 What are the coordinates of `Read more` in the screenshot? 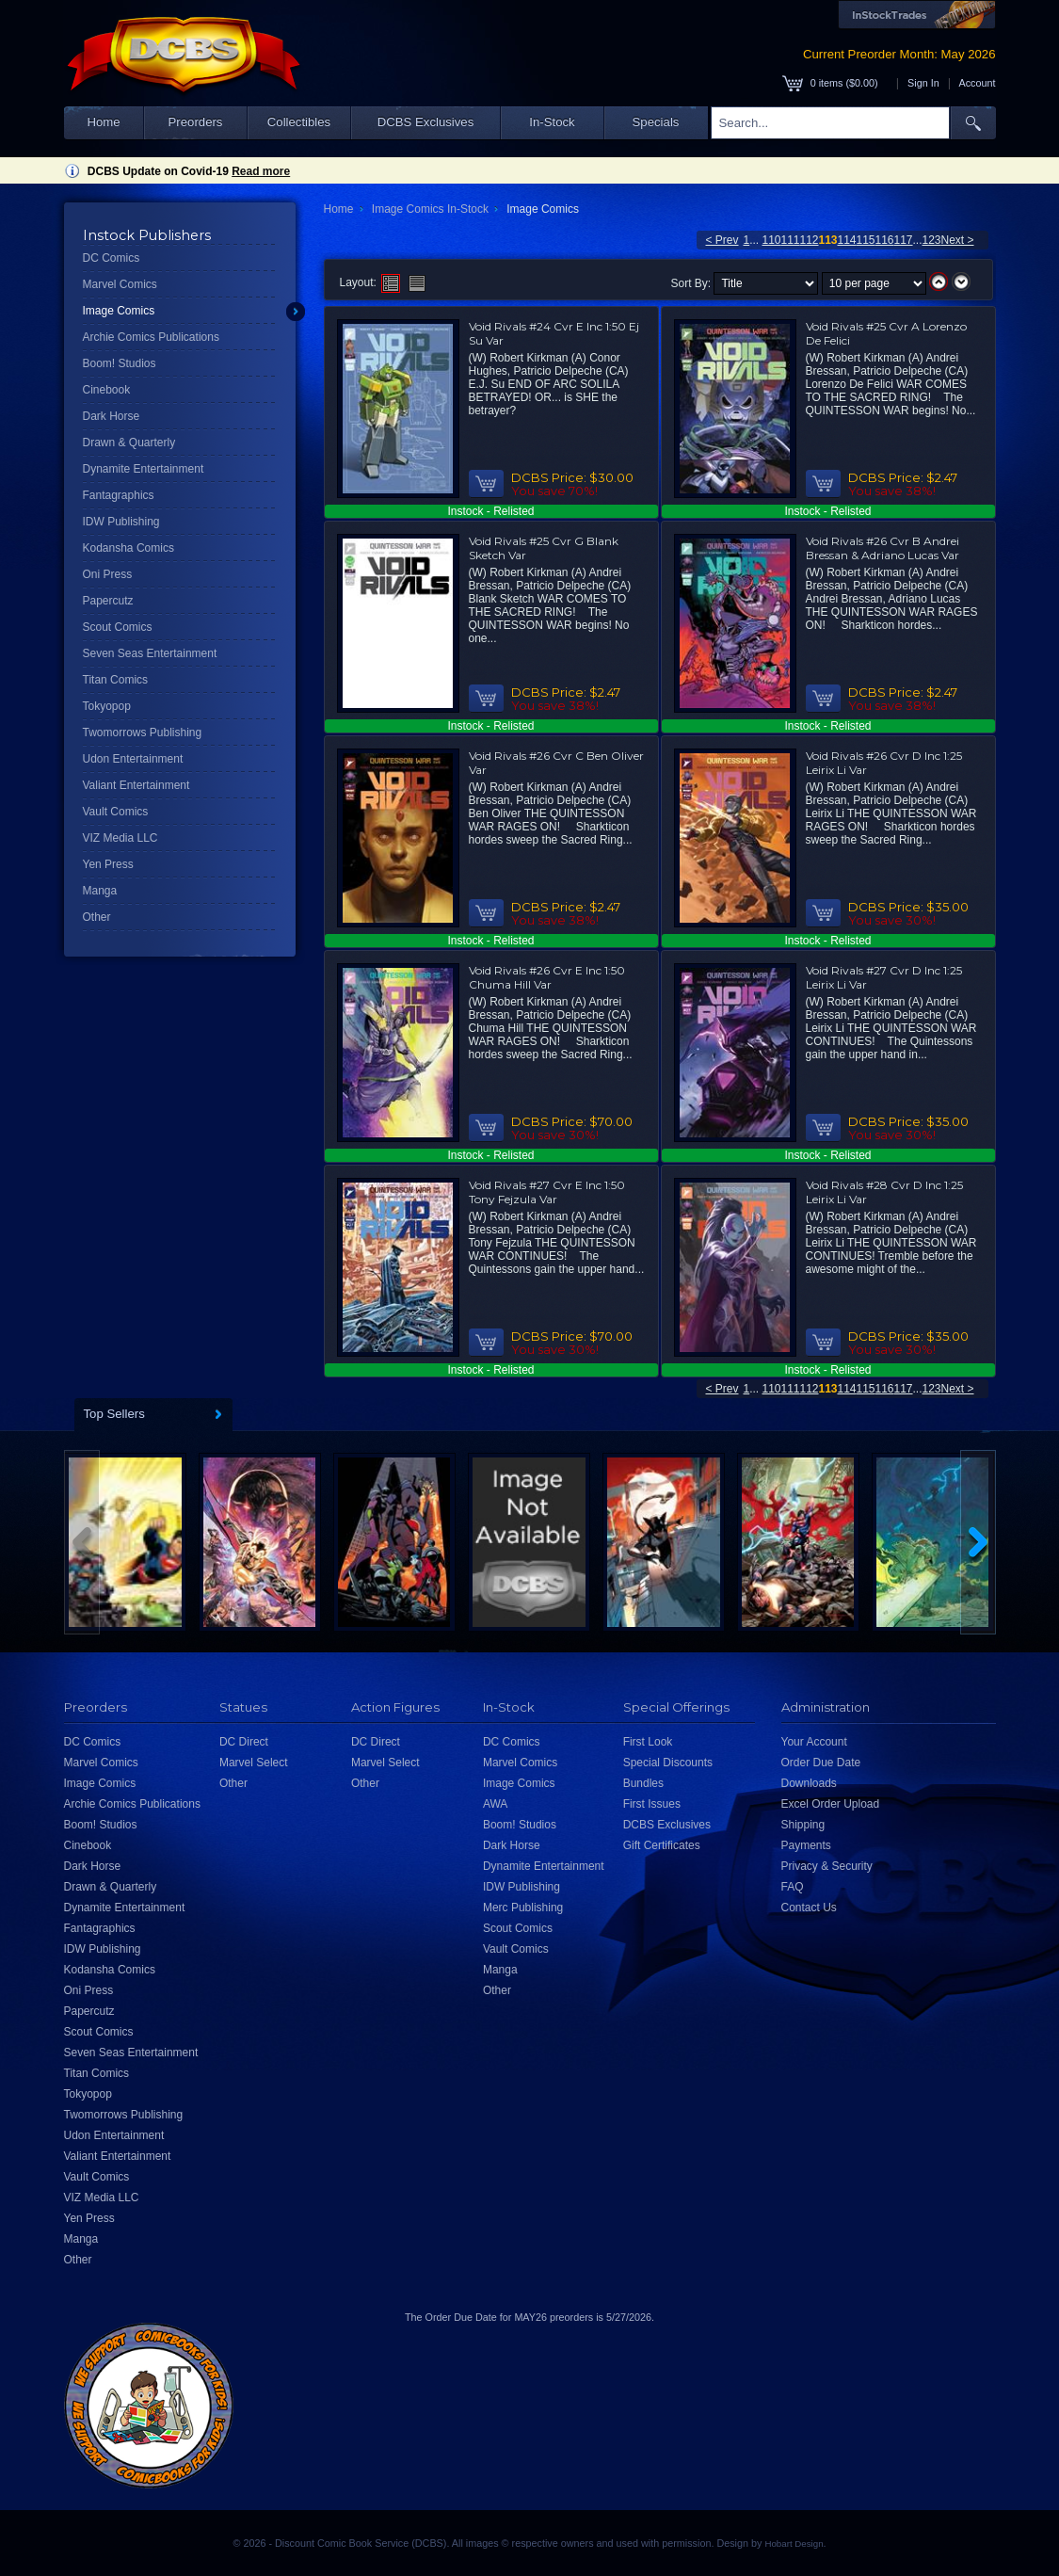 It's located at (261, 171).